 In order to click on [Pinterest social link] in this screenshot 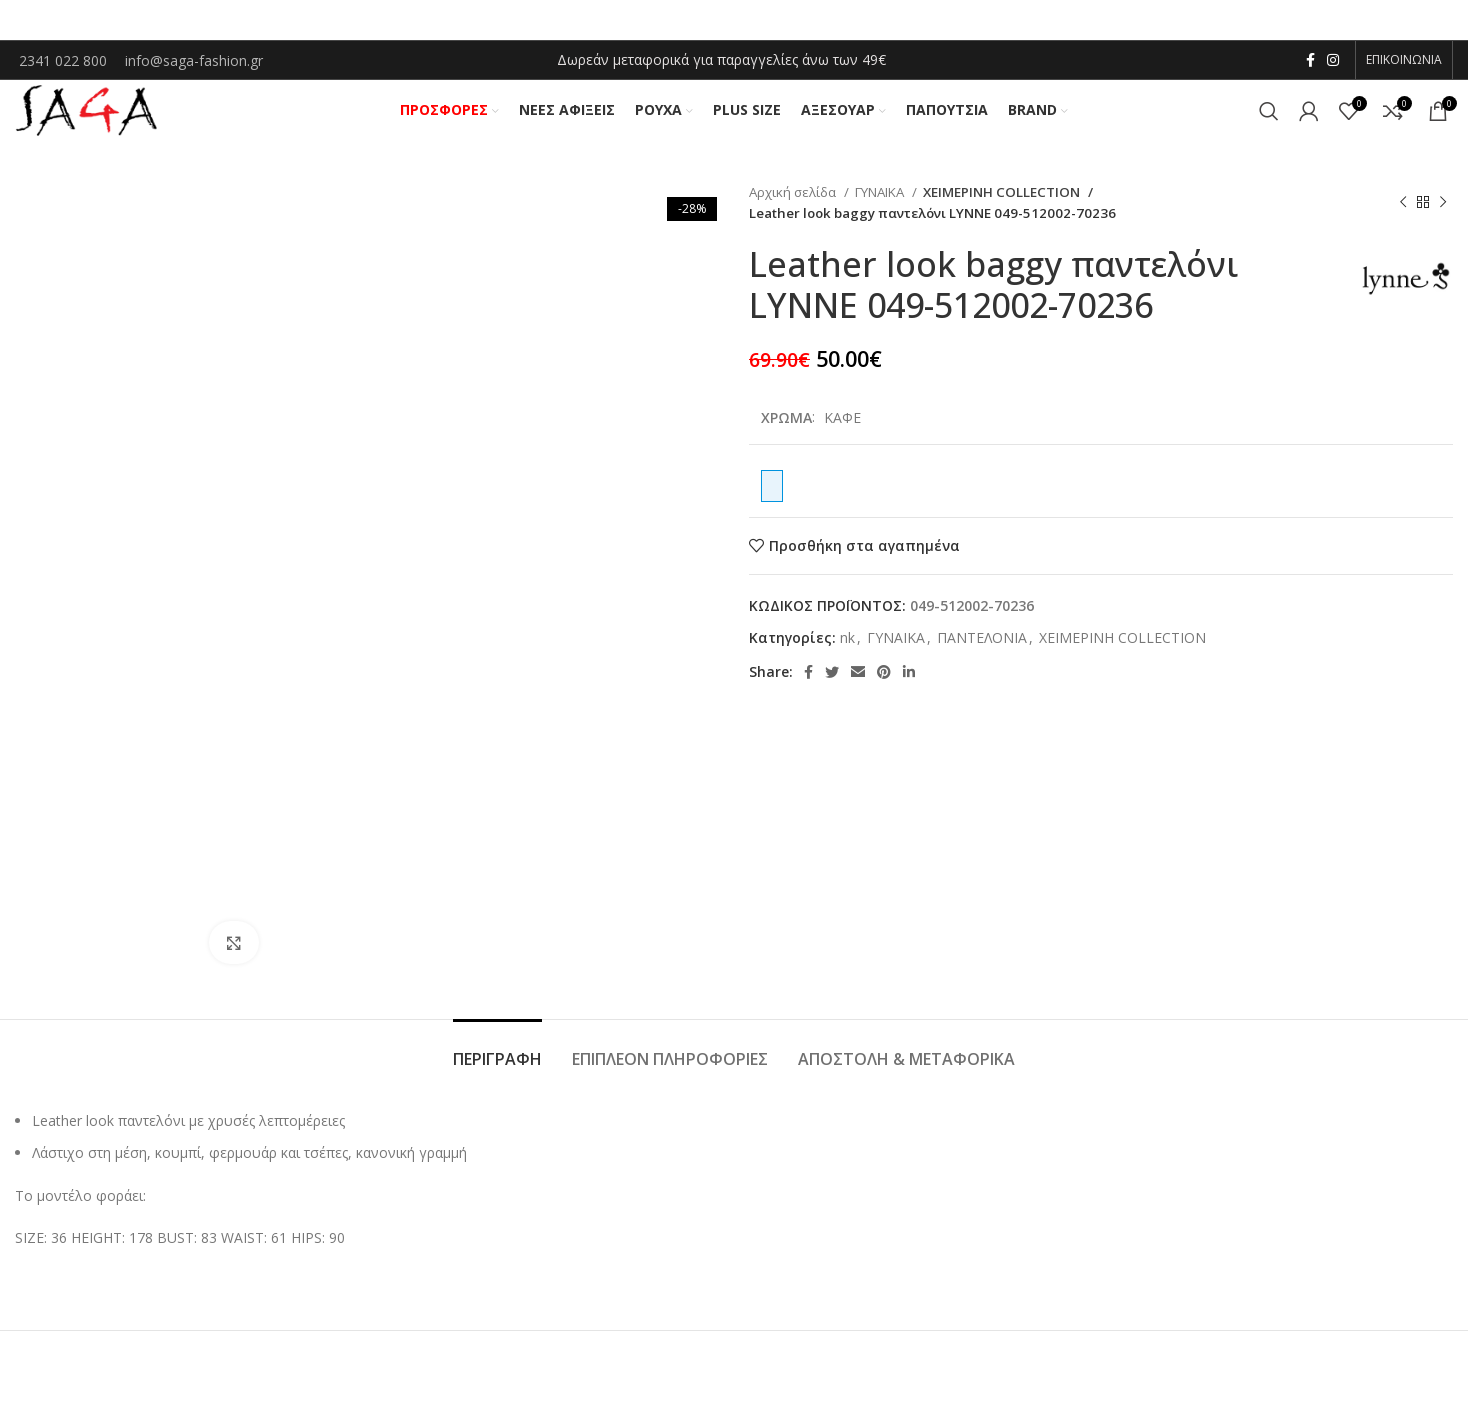, I will do `click(884, 683)`.